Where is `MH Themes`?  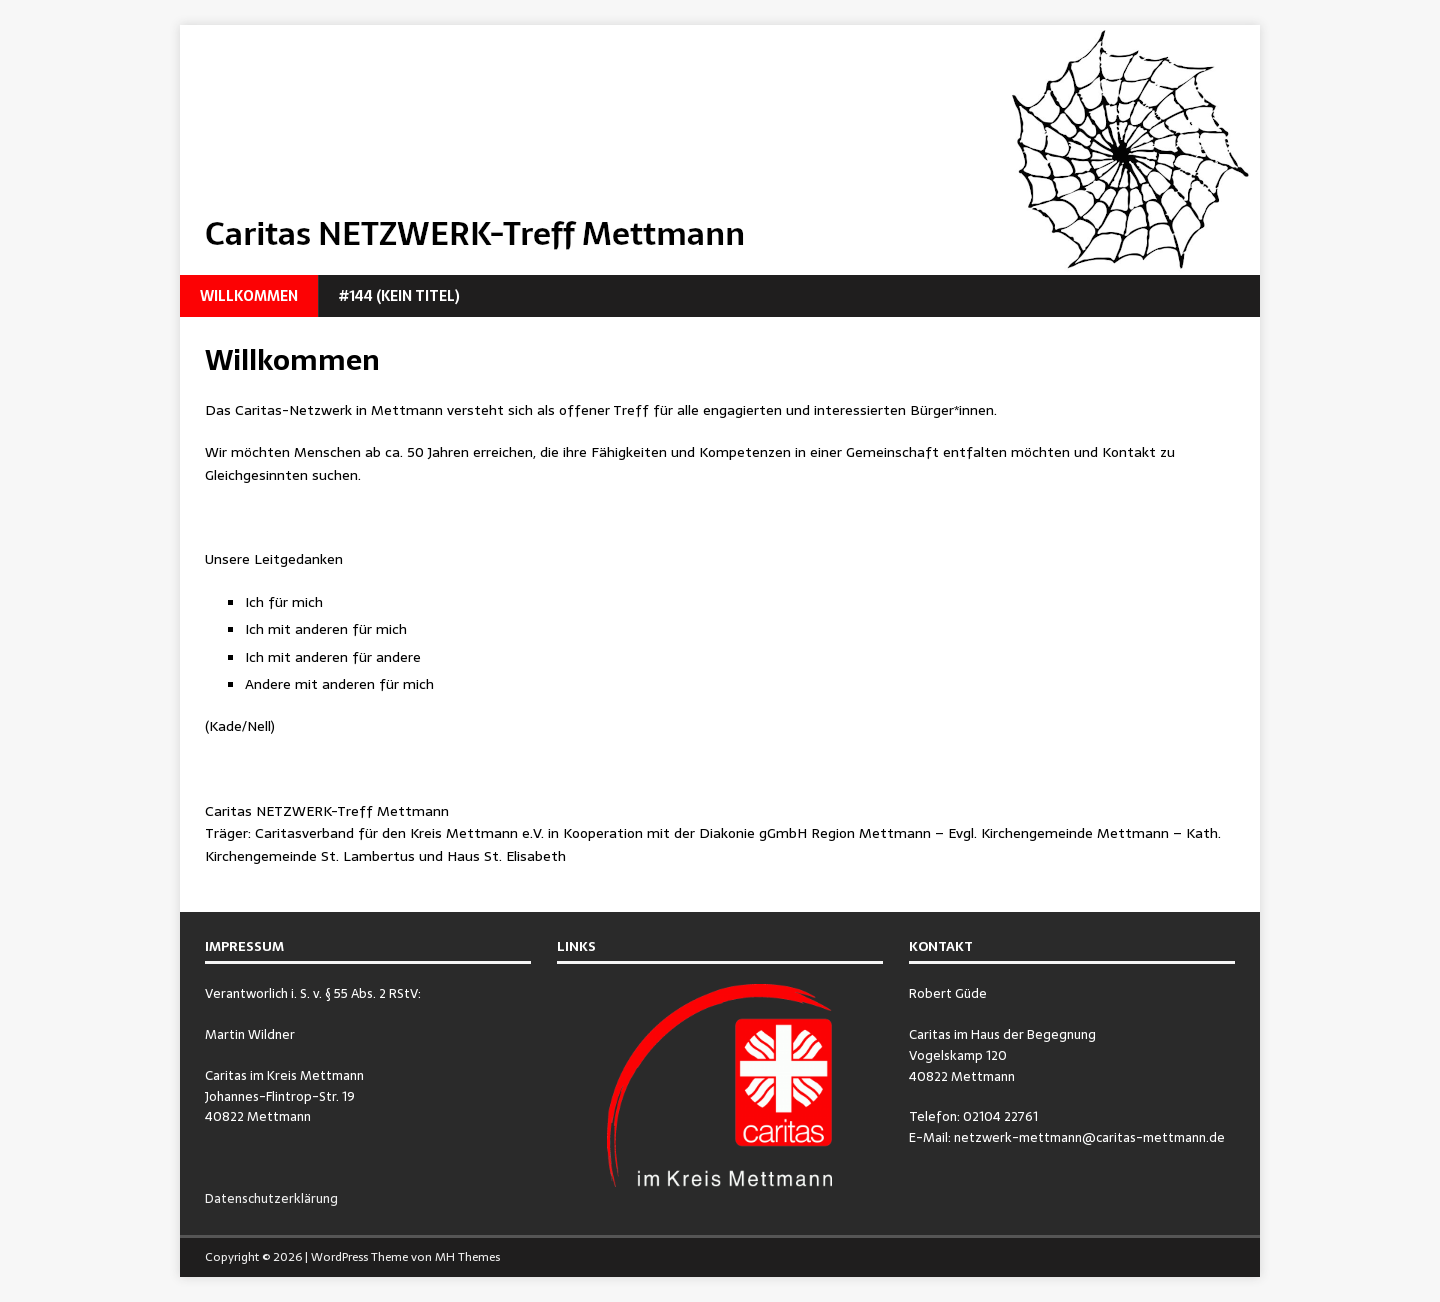 MH Themes is located at coordinates (467, 1257).